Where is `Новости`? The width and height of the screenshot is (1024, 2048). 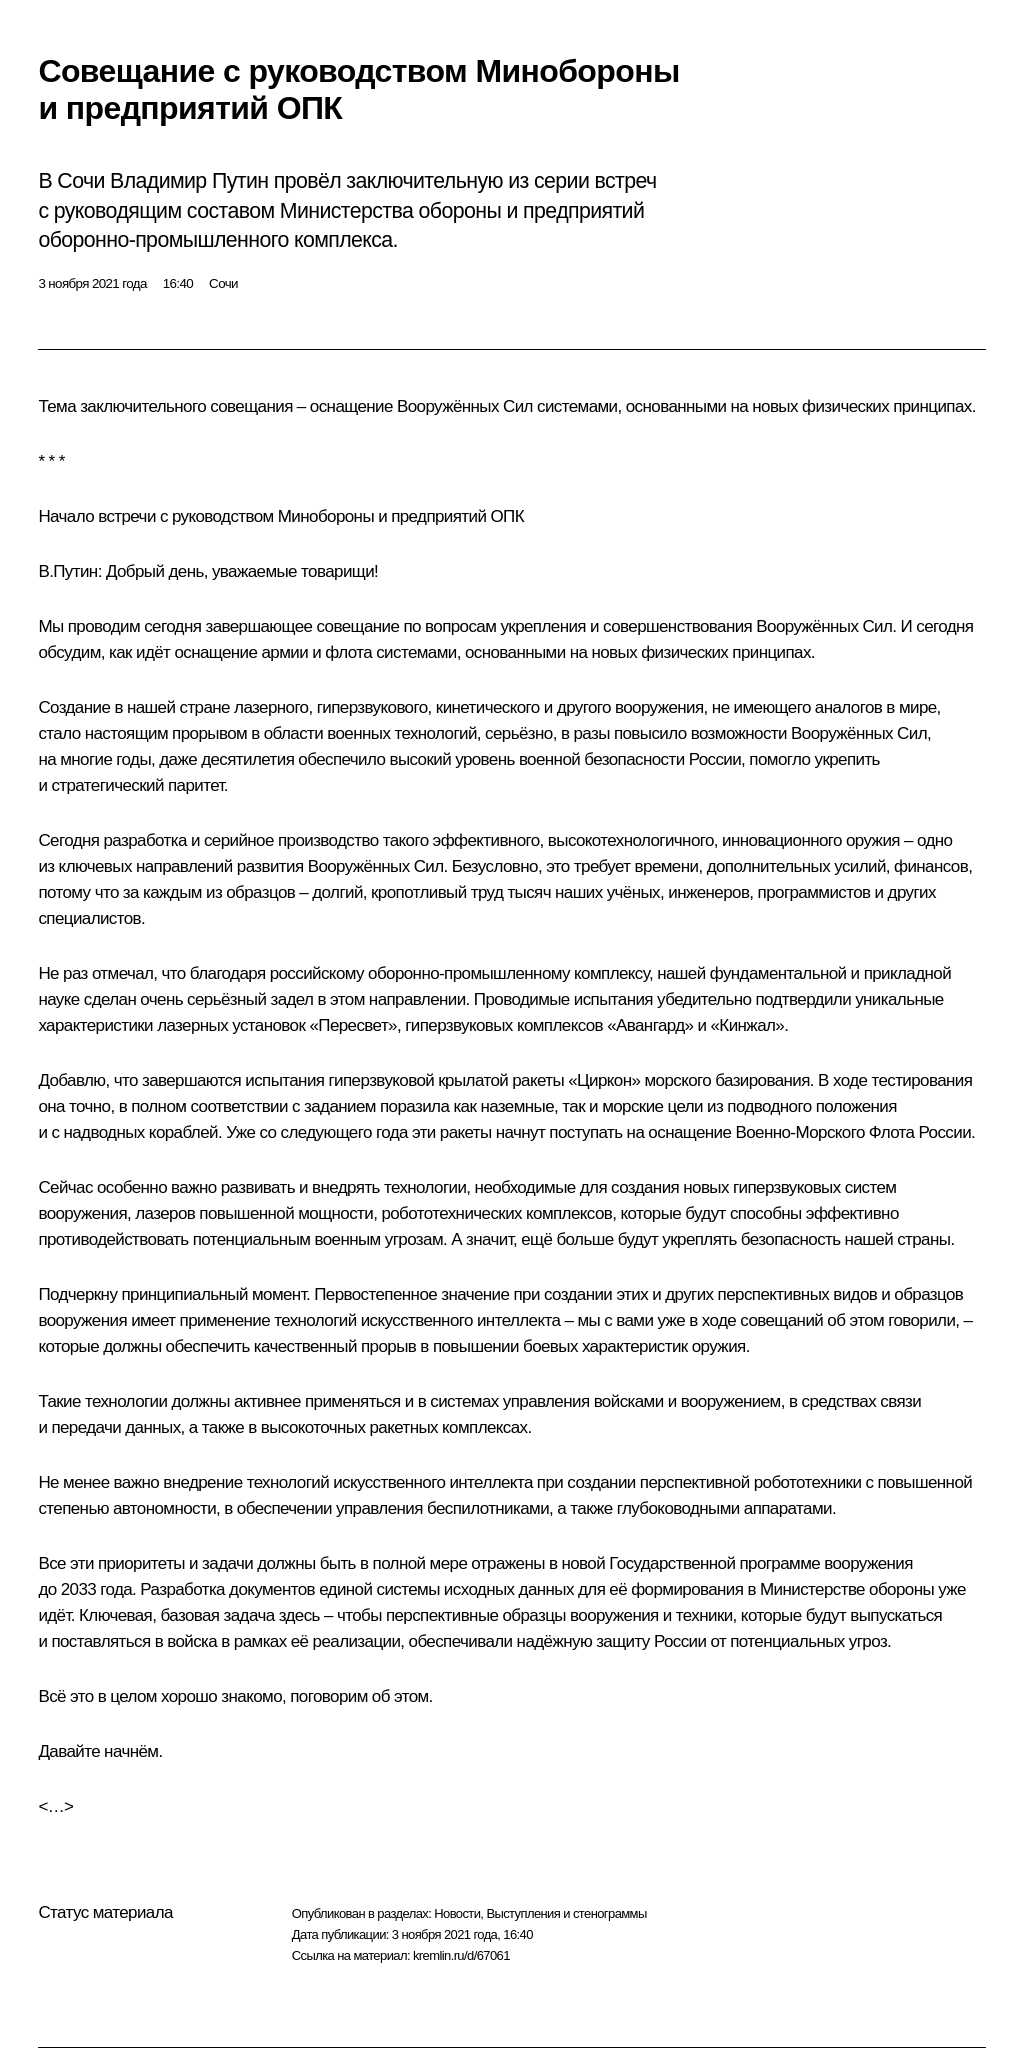 Новости is located at coordinates (457, 1913).